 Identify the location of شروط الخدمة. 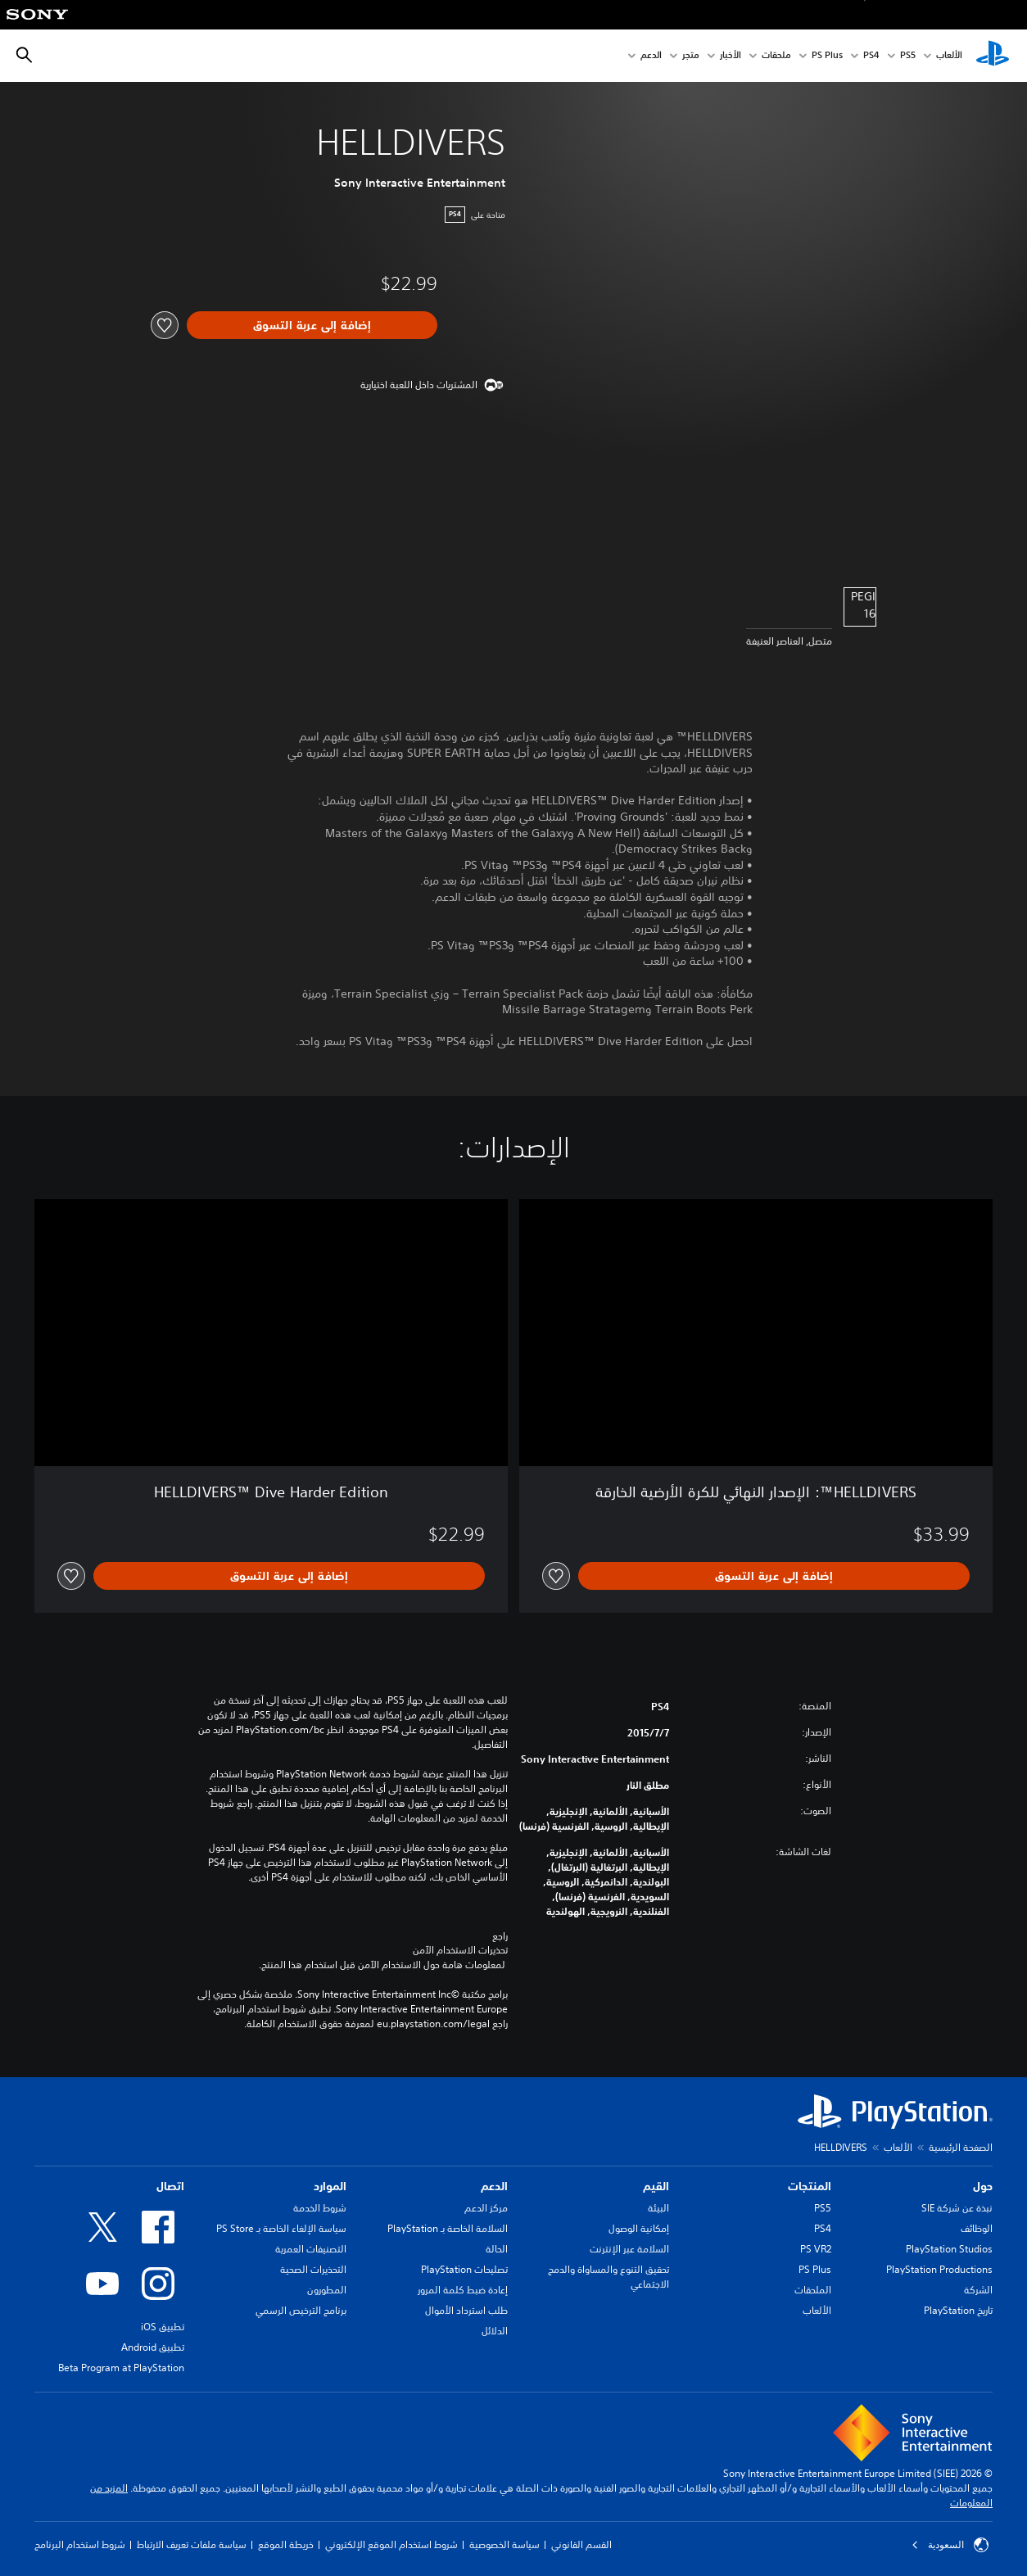
(319, 2208).